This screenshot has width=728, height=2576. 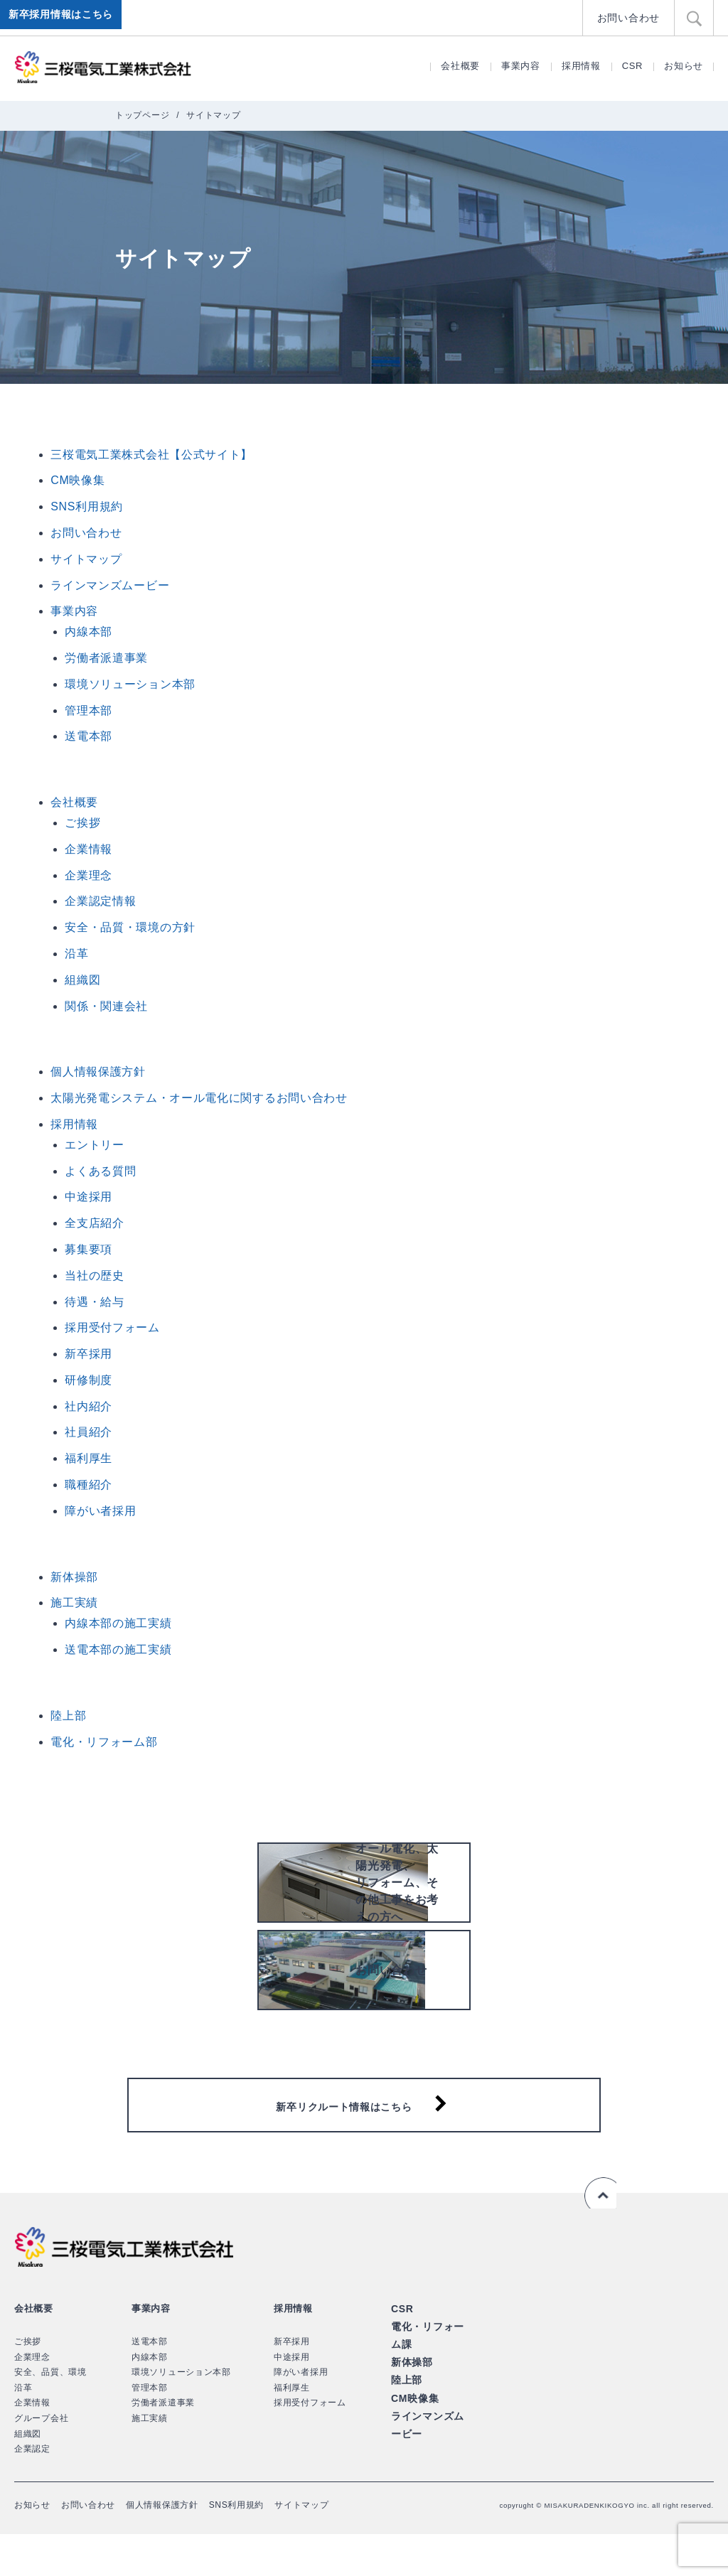 What do you see at coordinates (88, 849) in the screenshot?
I see `企業情報` at bounding box center [88, 849].